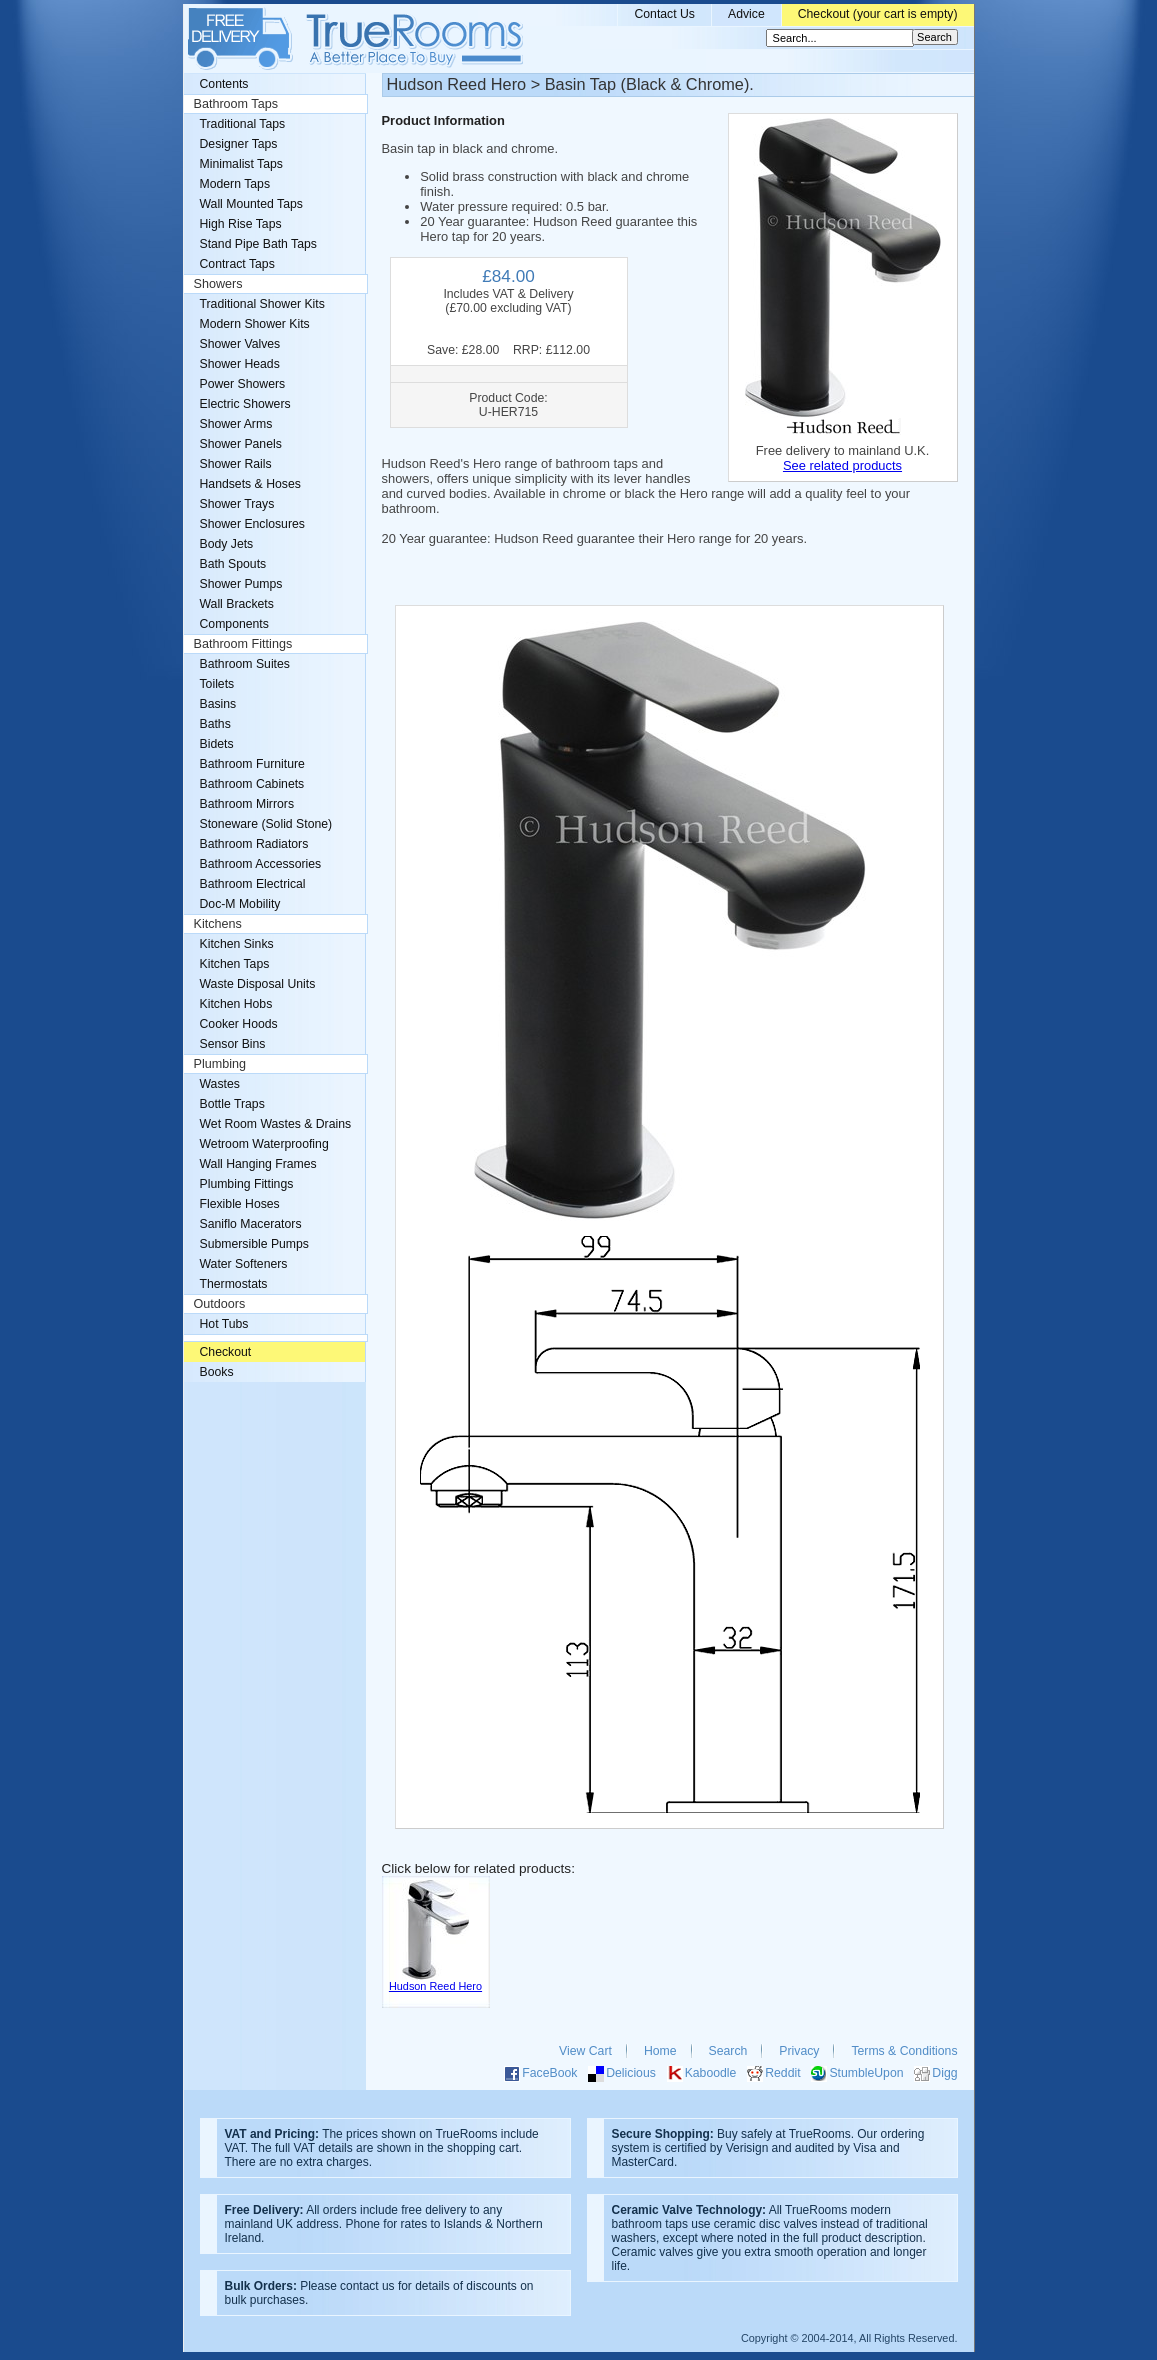 The image size is (1157, 2360). What do you see at coordinates (235, 964) in the screenshot?
I see `Kitchen Taps` at bounding box center [235, 964].